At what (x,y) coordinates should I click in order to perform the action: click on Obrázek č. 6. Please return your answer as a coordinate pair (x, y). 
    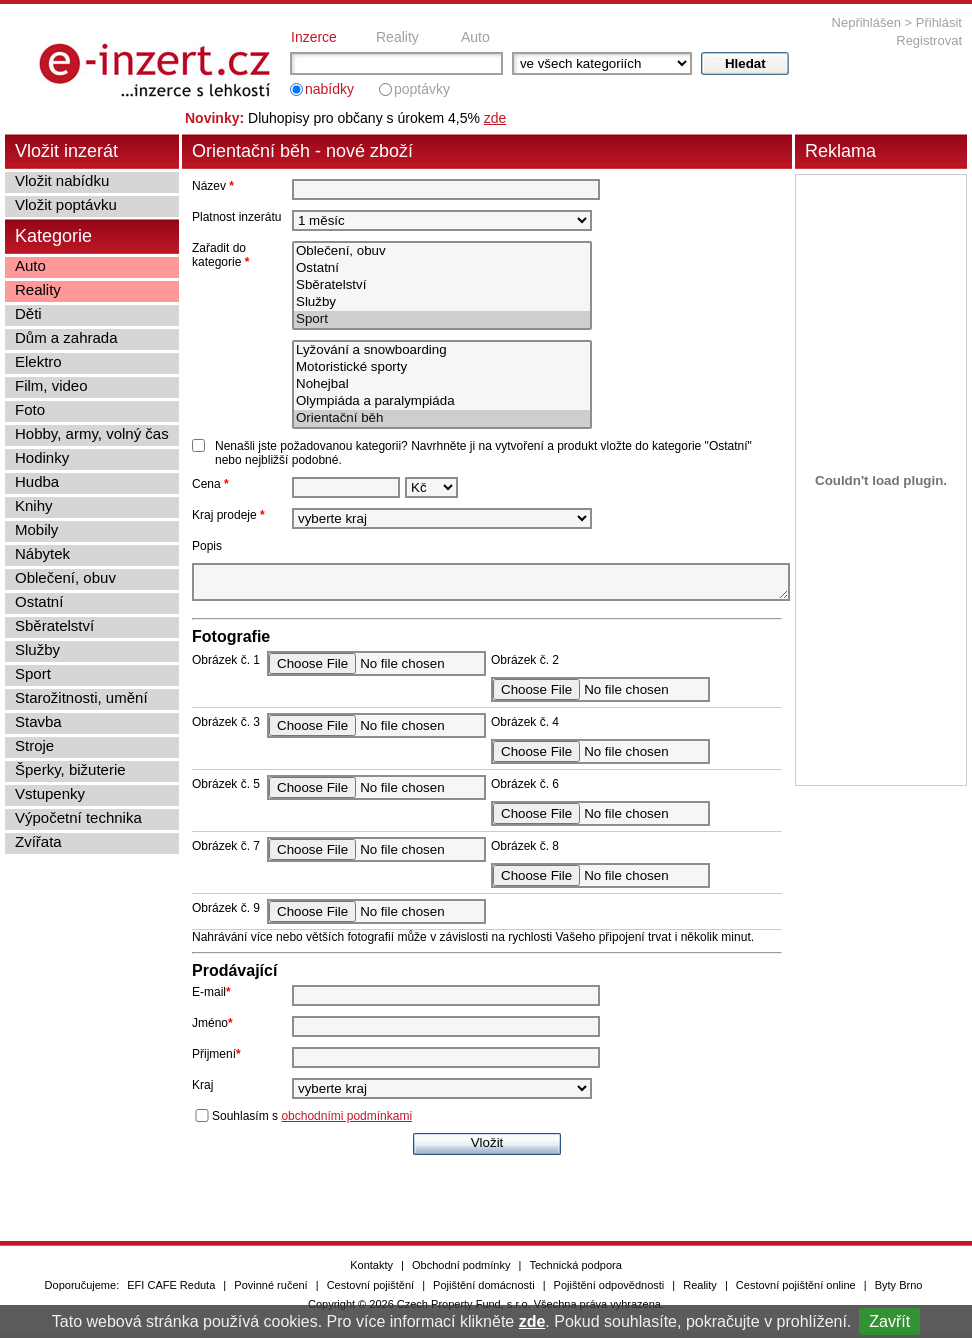
    Looking at the image, I should click on (525, 790).